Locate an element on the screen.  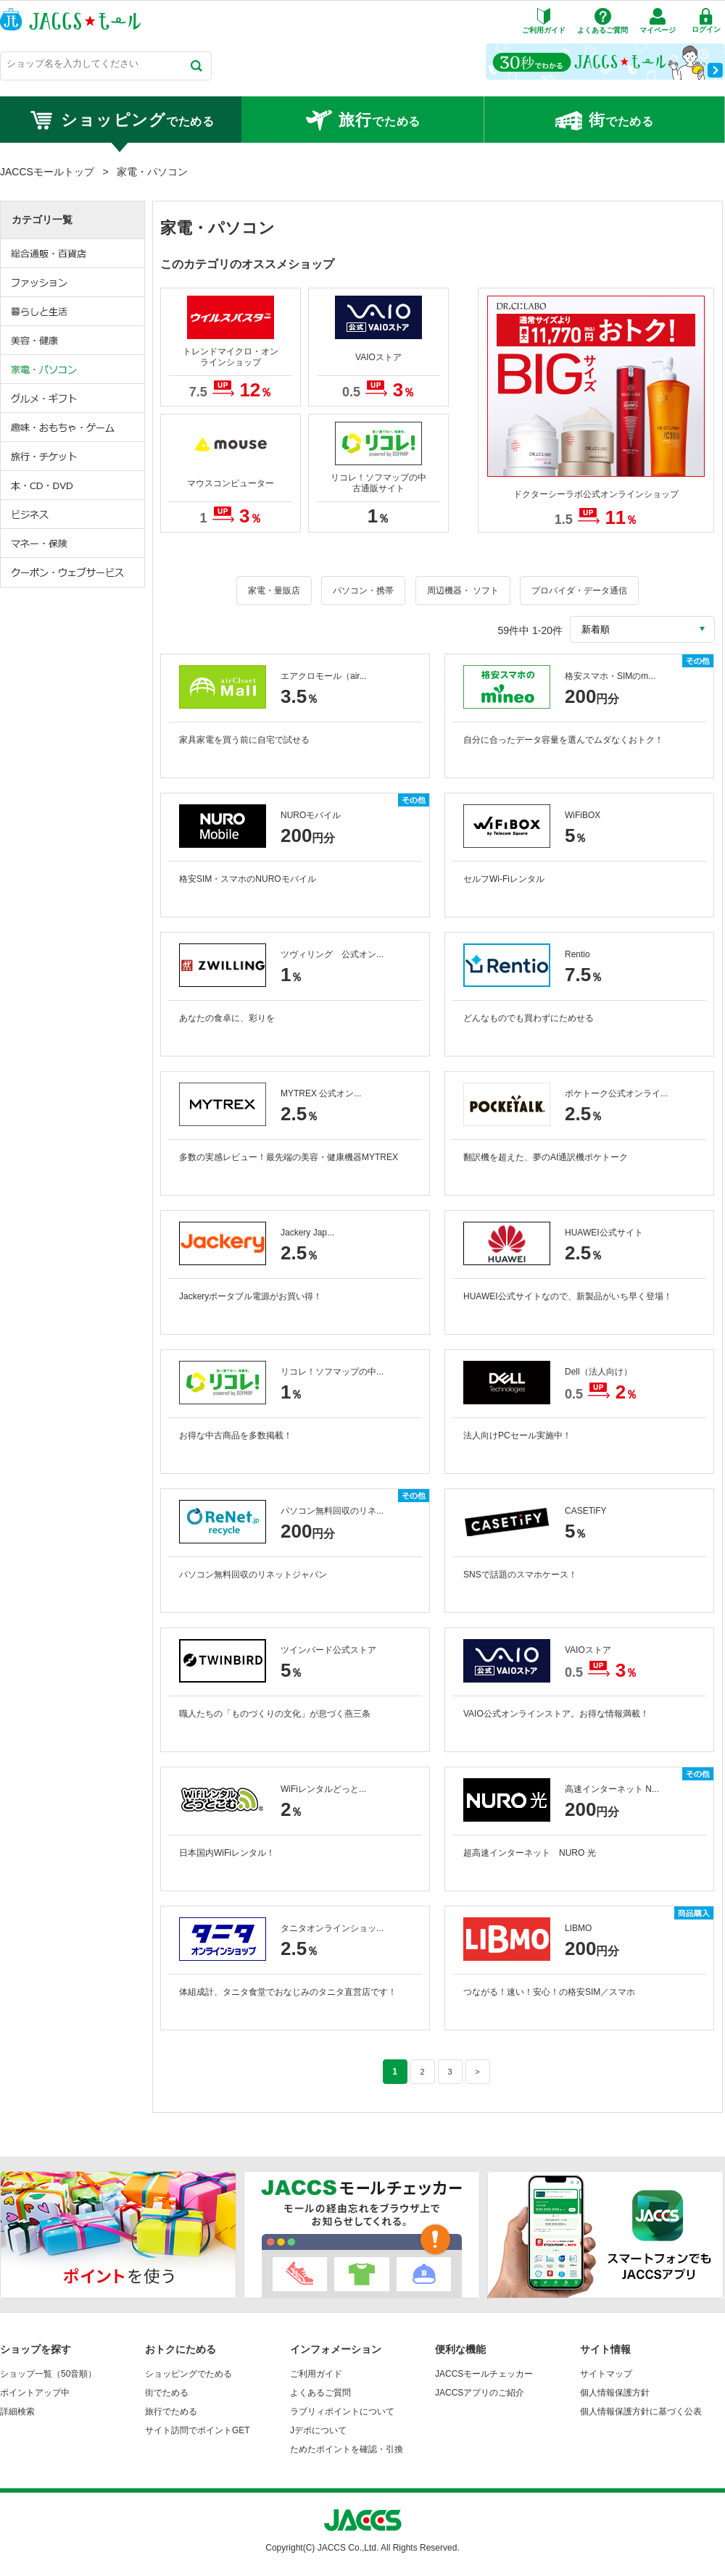
ご利用ガイド is located at coordinates (316, 2374).